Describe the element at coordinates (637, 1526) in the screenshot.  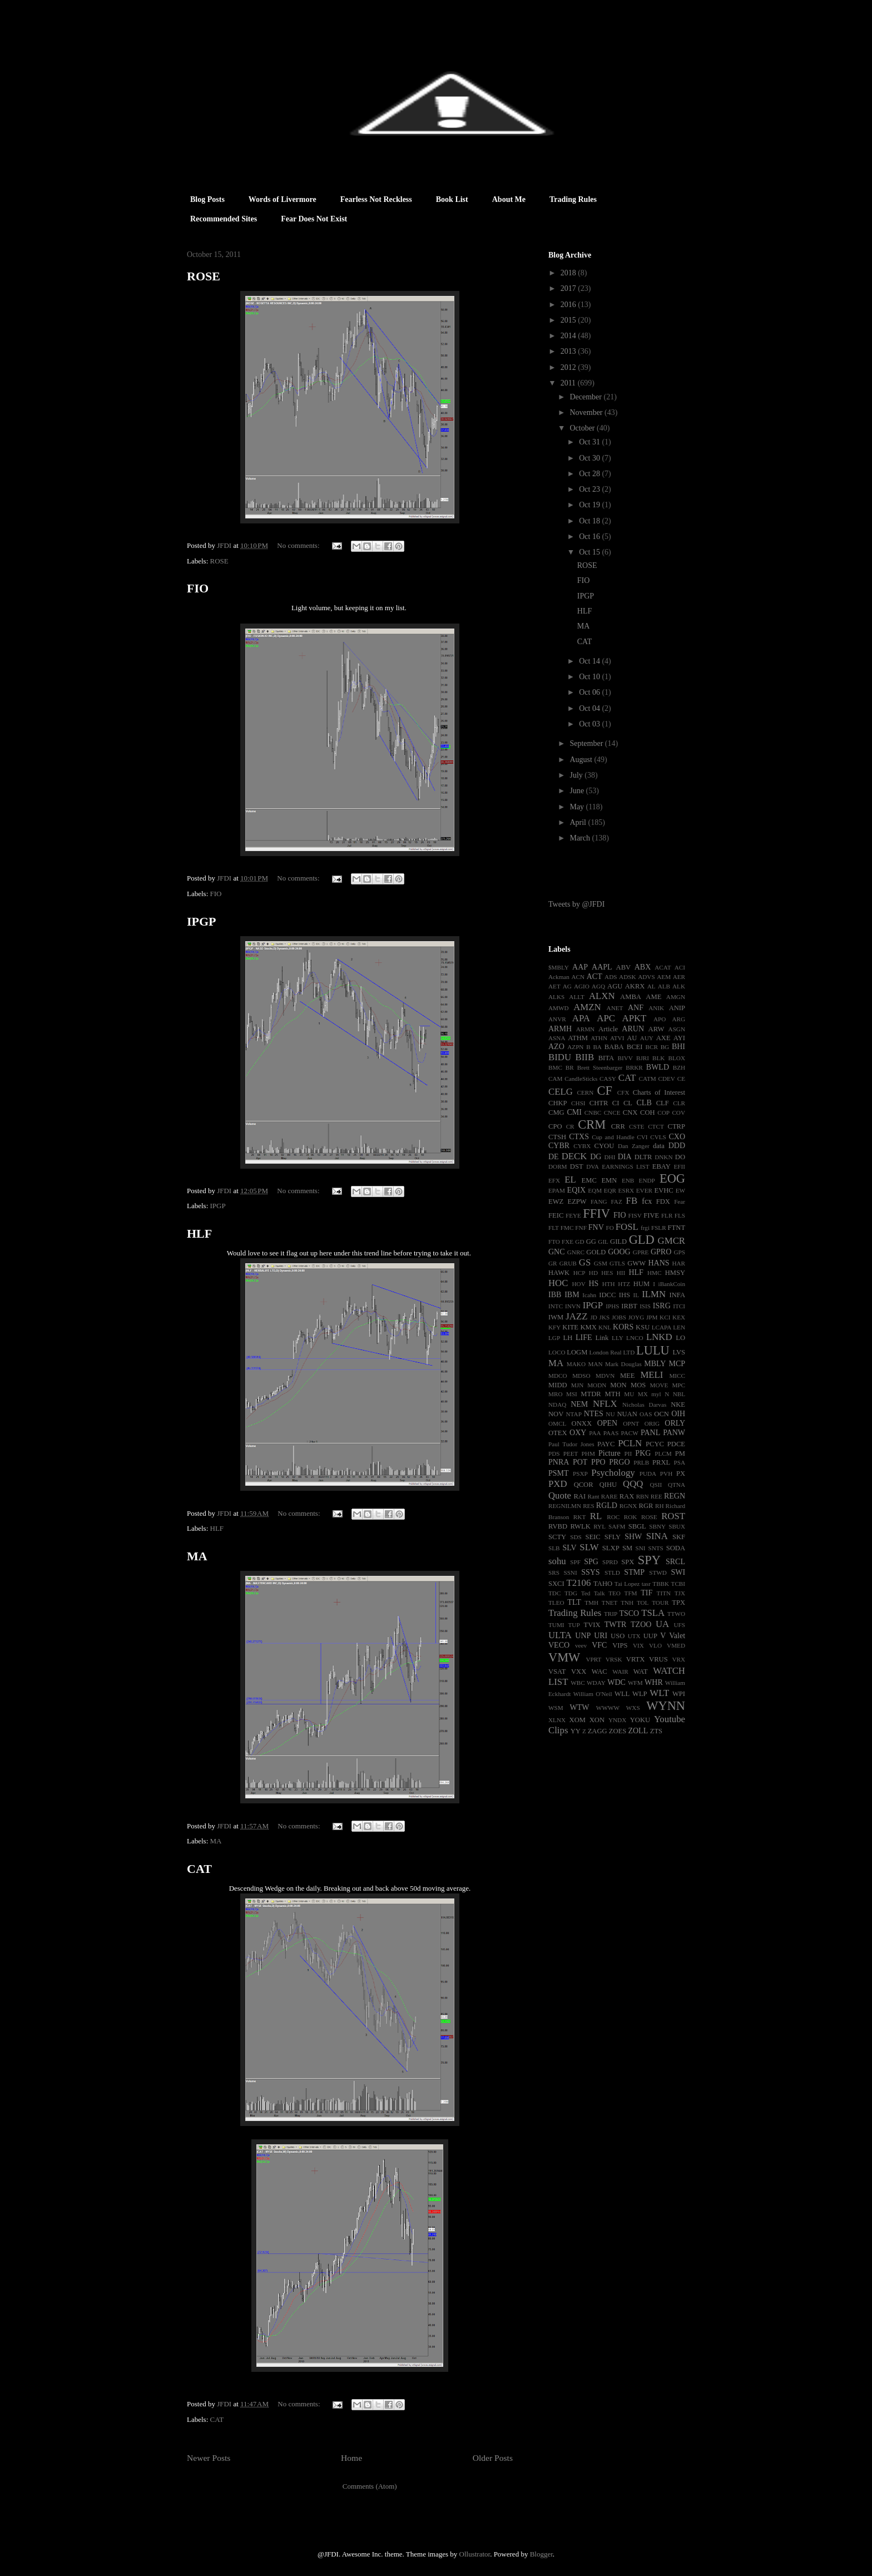
I see `SBGL` at that location.